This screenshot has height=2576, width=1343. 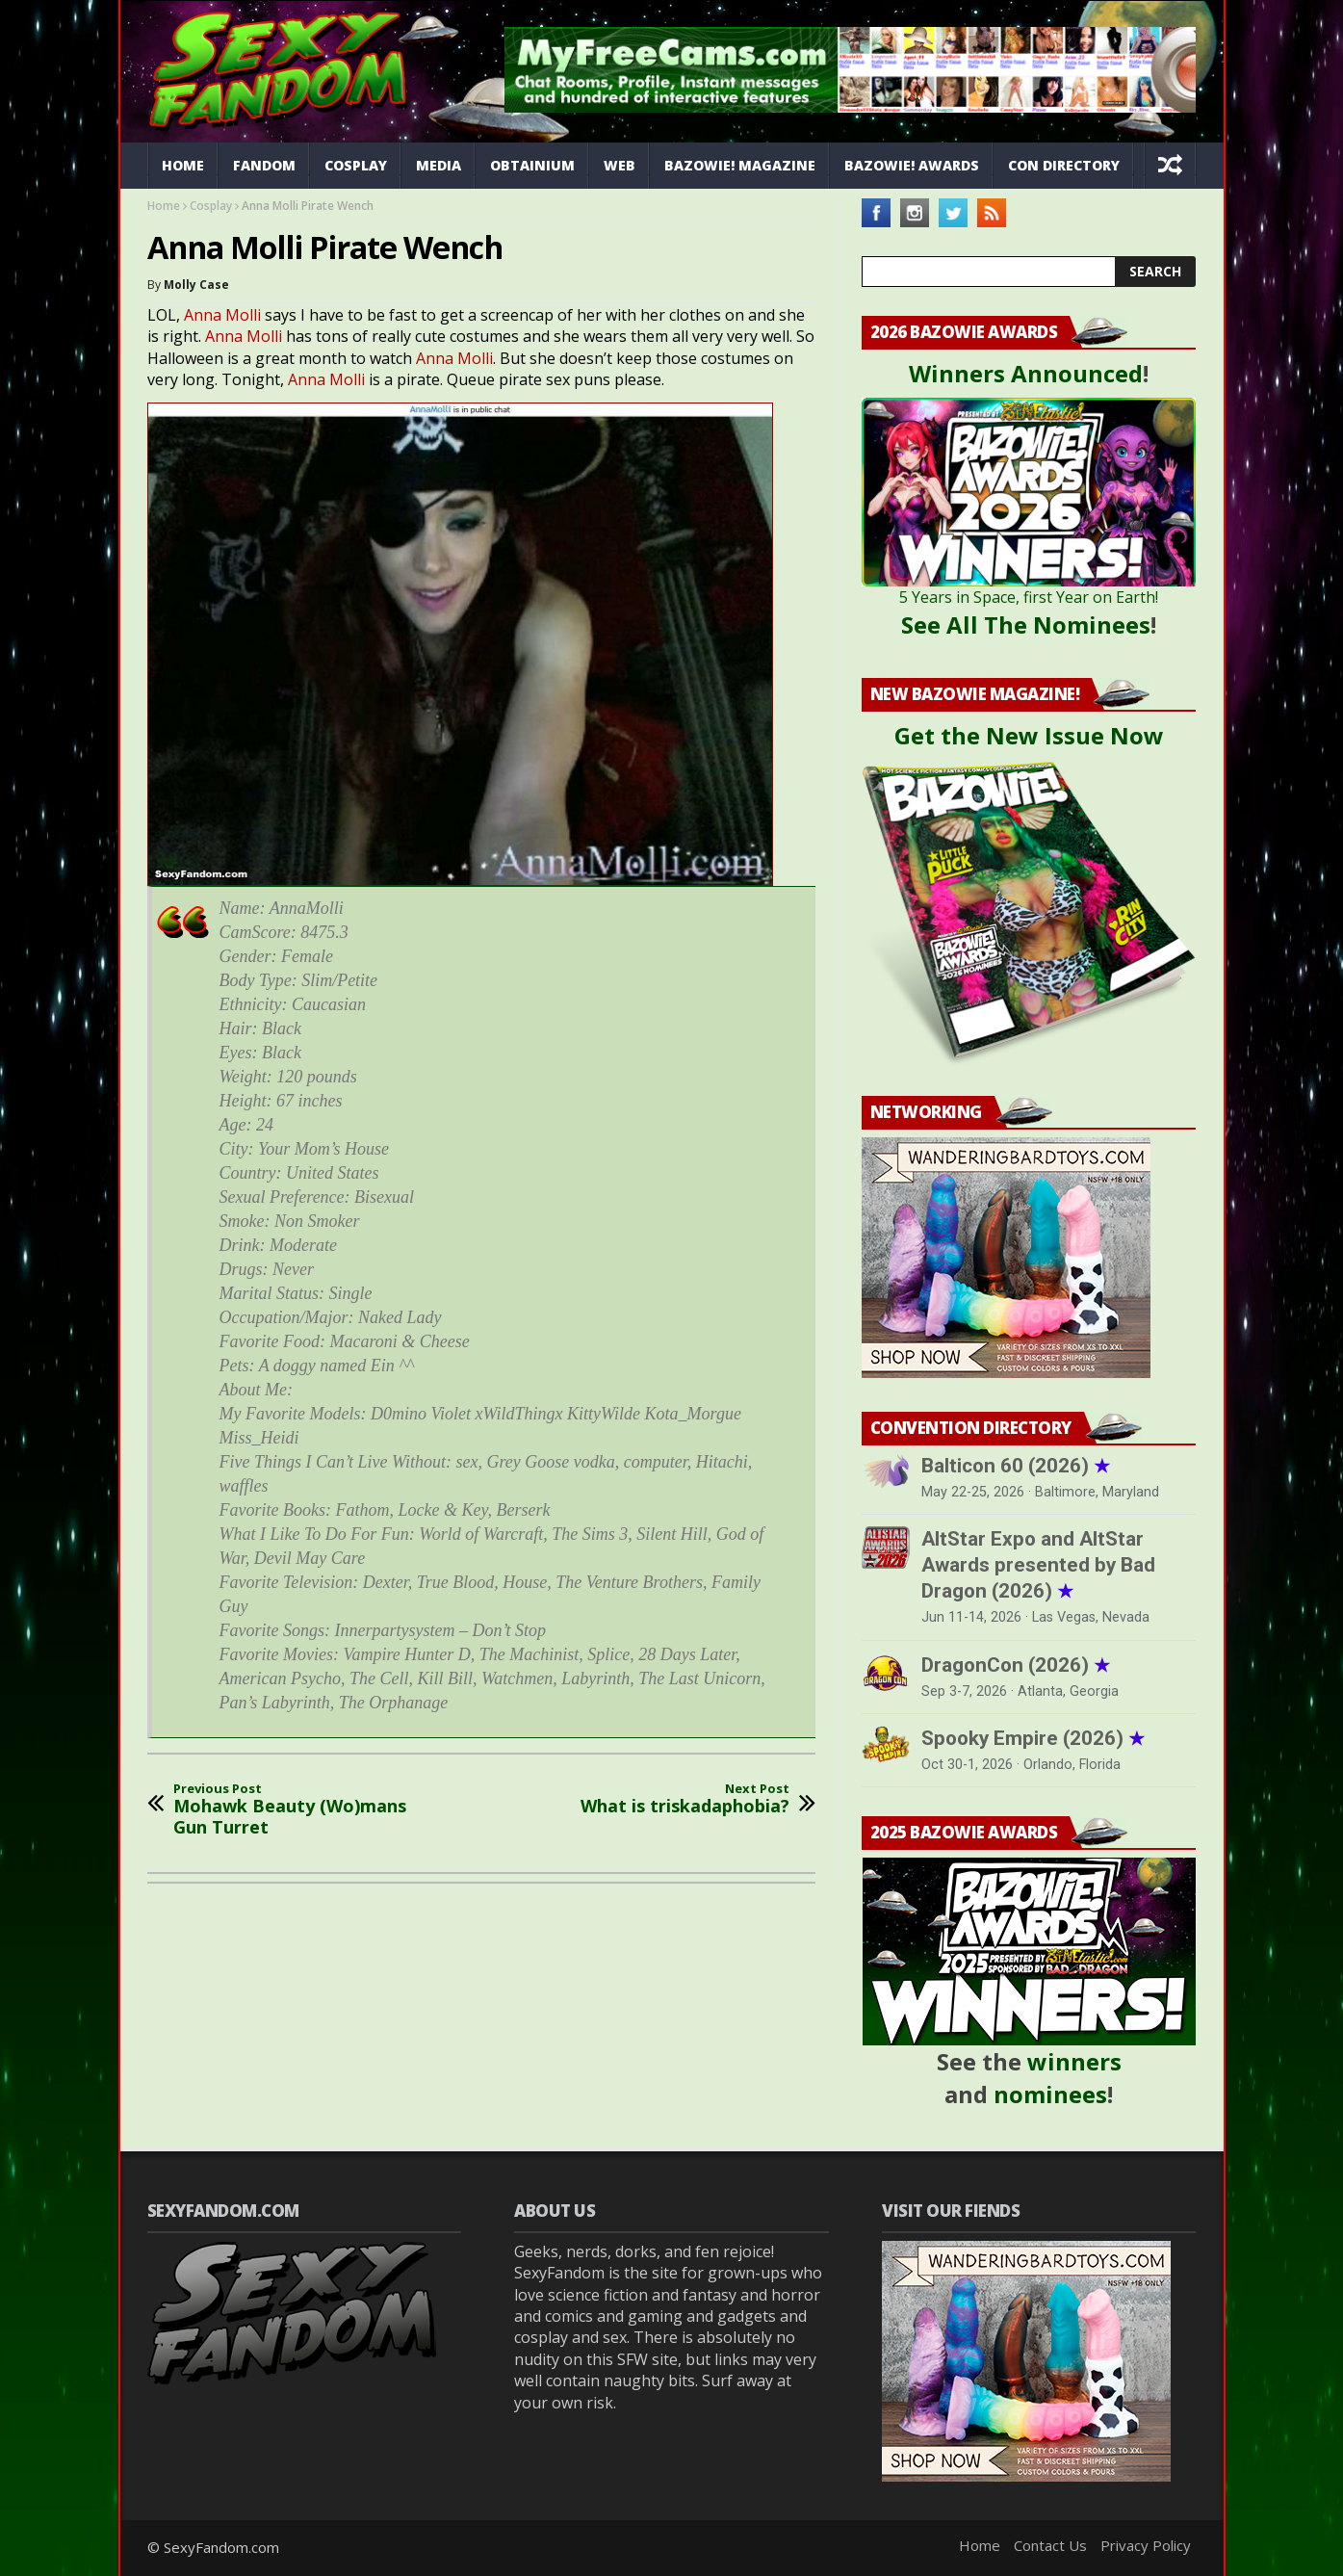 What do you see at coordinates (1015, 1465) in the screenshot?
I see `Balticon 60 (2026)` at bounding box center [1015, 1465].